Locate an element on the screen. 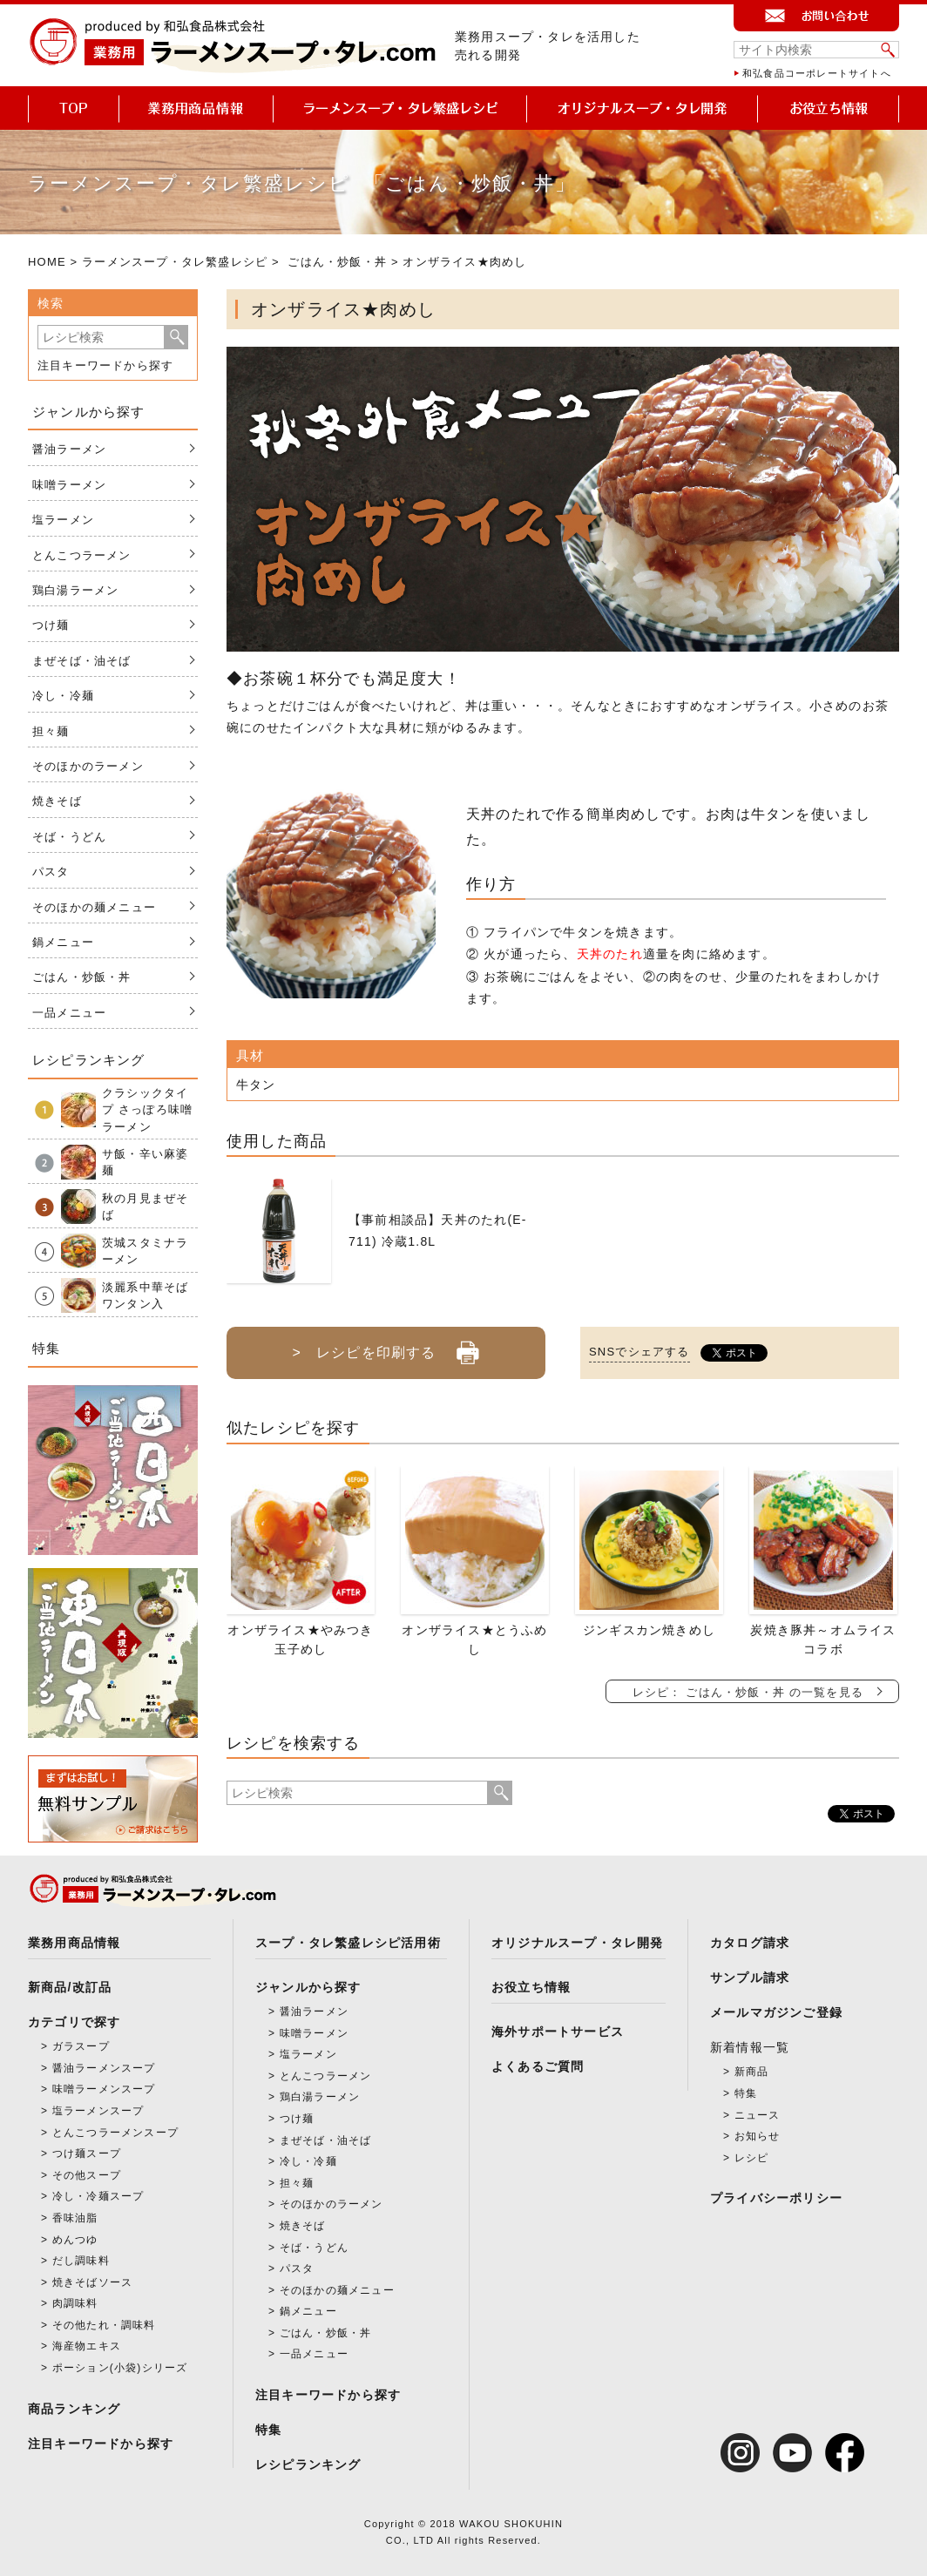  そば・うどん is located at coordinates (69, 836).